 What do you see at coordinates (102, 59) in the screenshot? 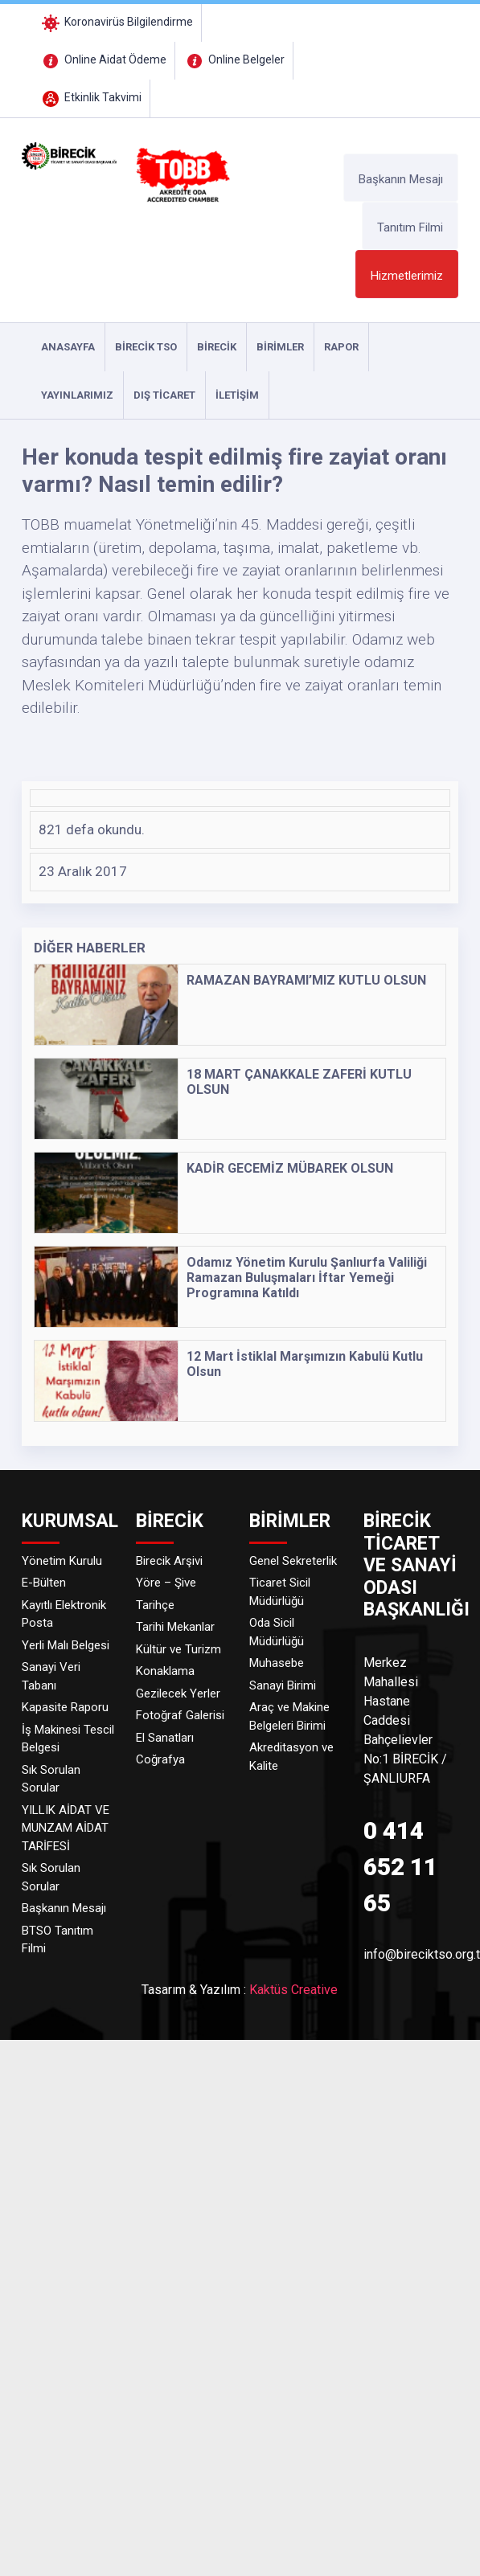
I see `Online Aidat Ödeme` at bounding box center [102, 59].